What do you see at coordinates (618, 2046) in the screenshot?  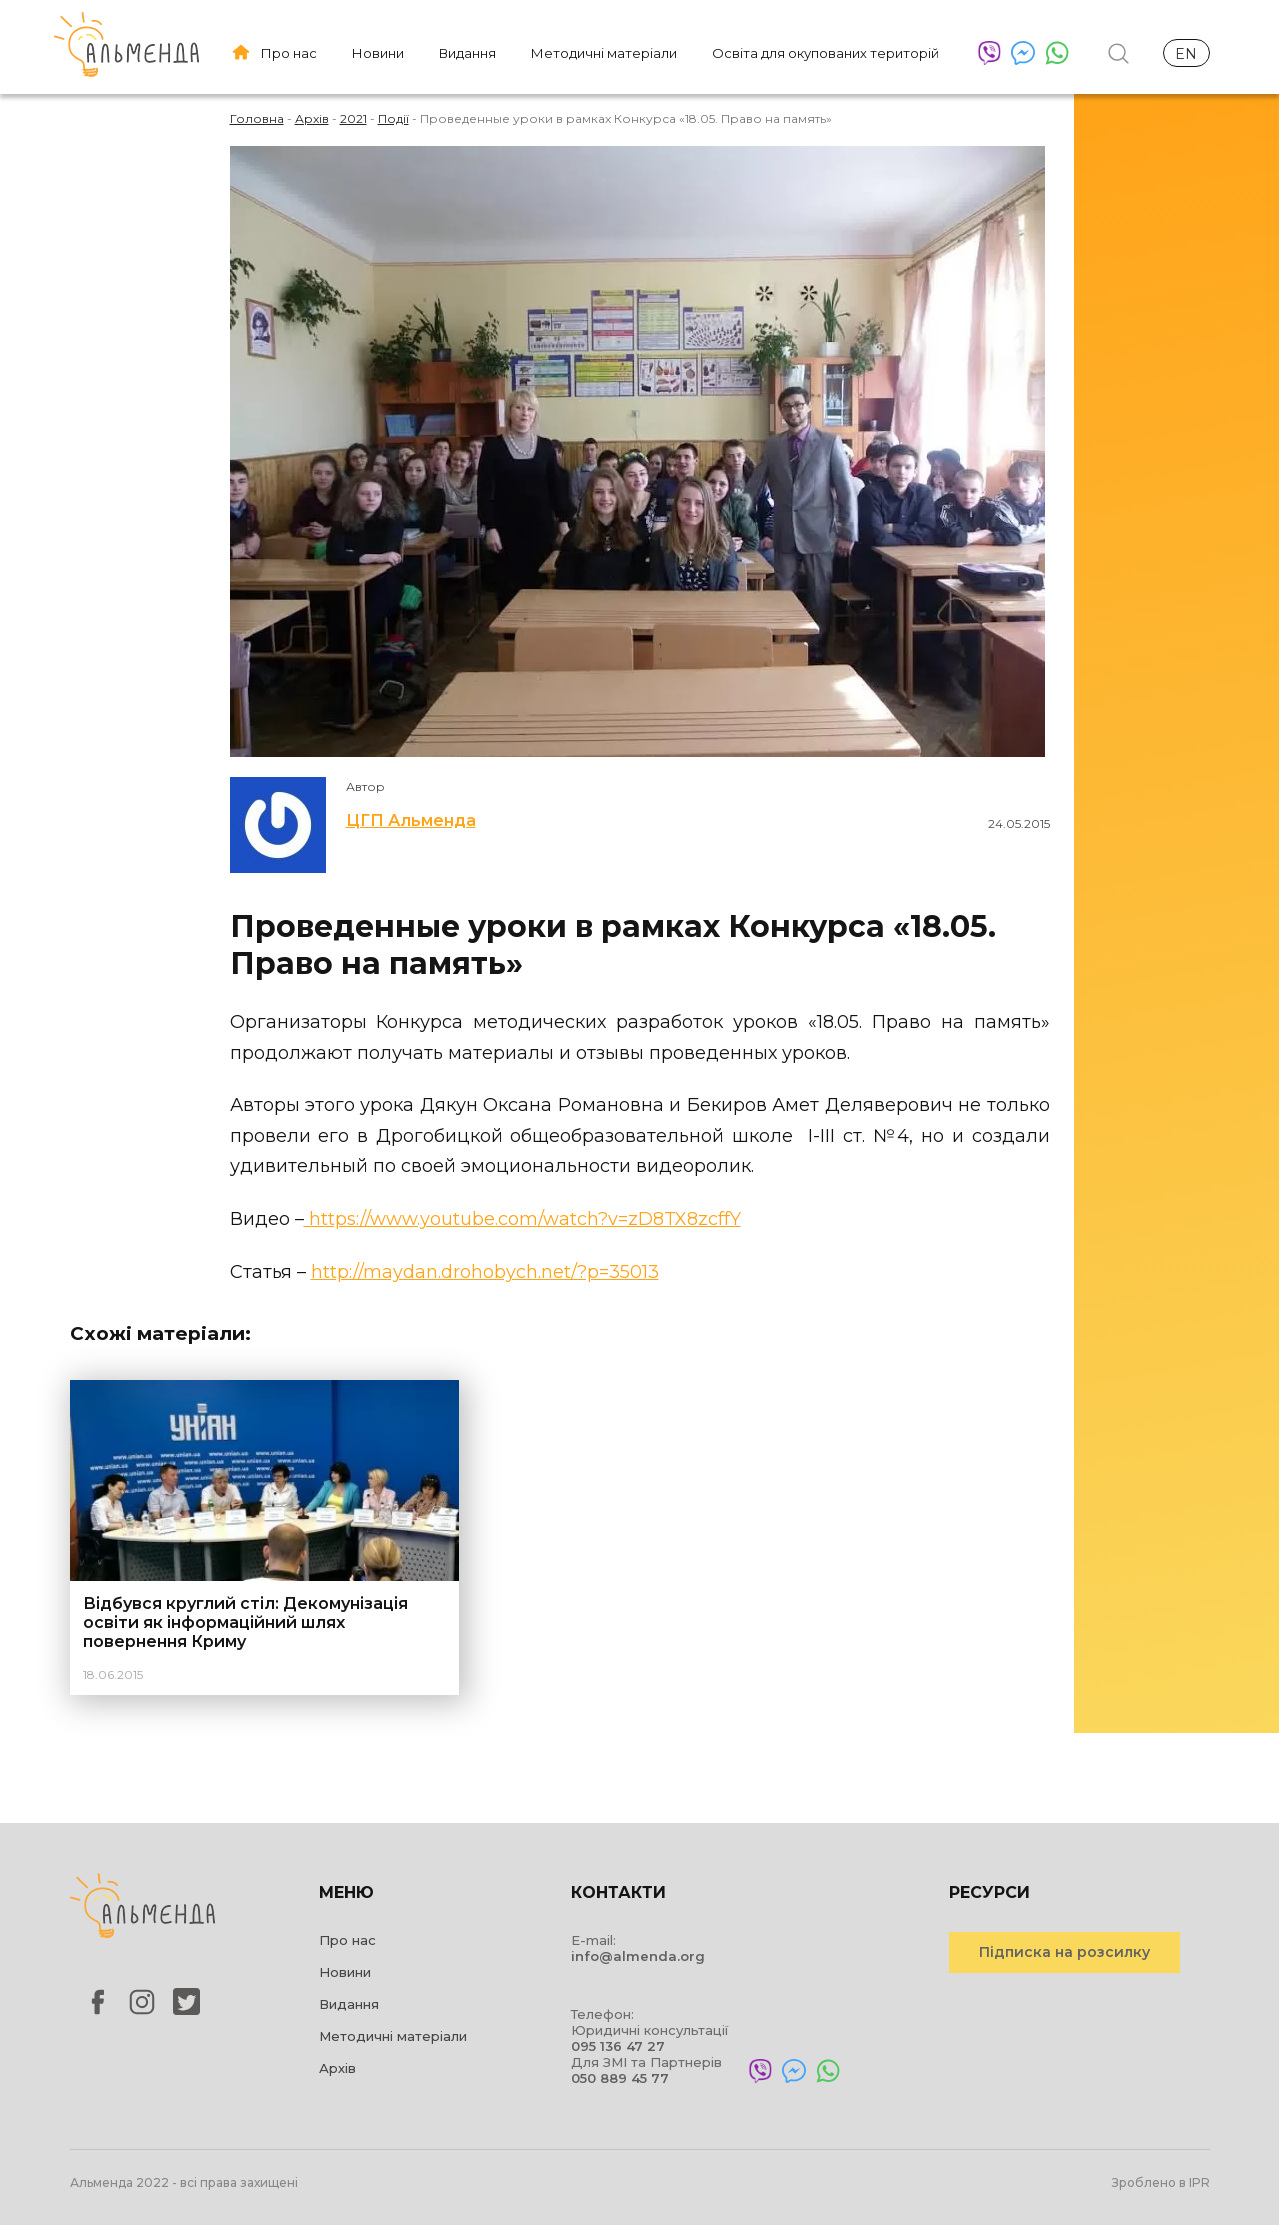 I see `095 136 47 27` at bounding box center [618, 2046].